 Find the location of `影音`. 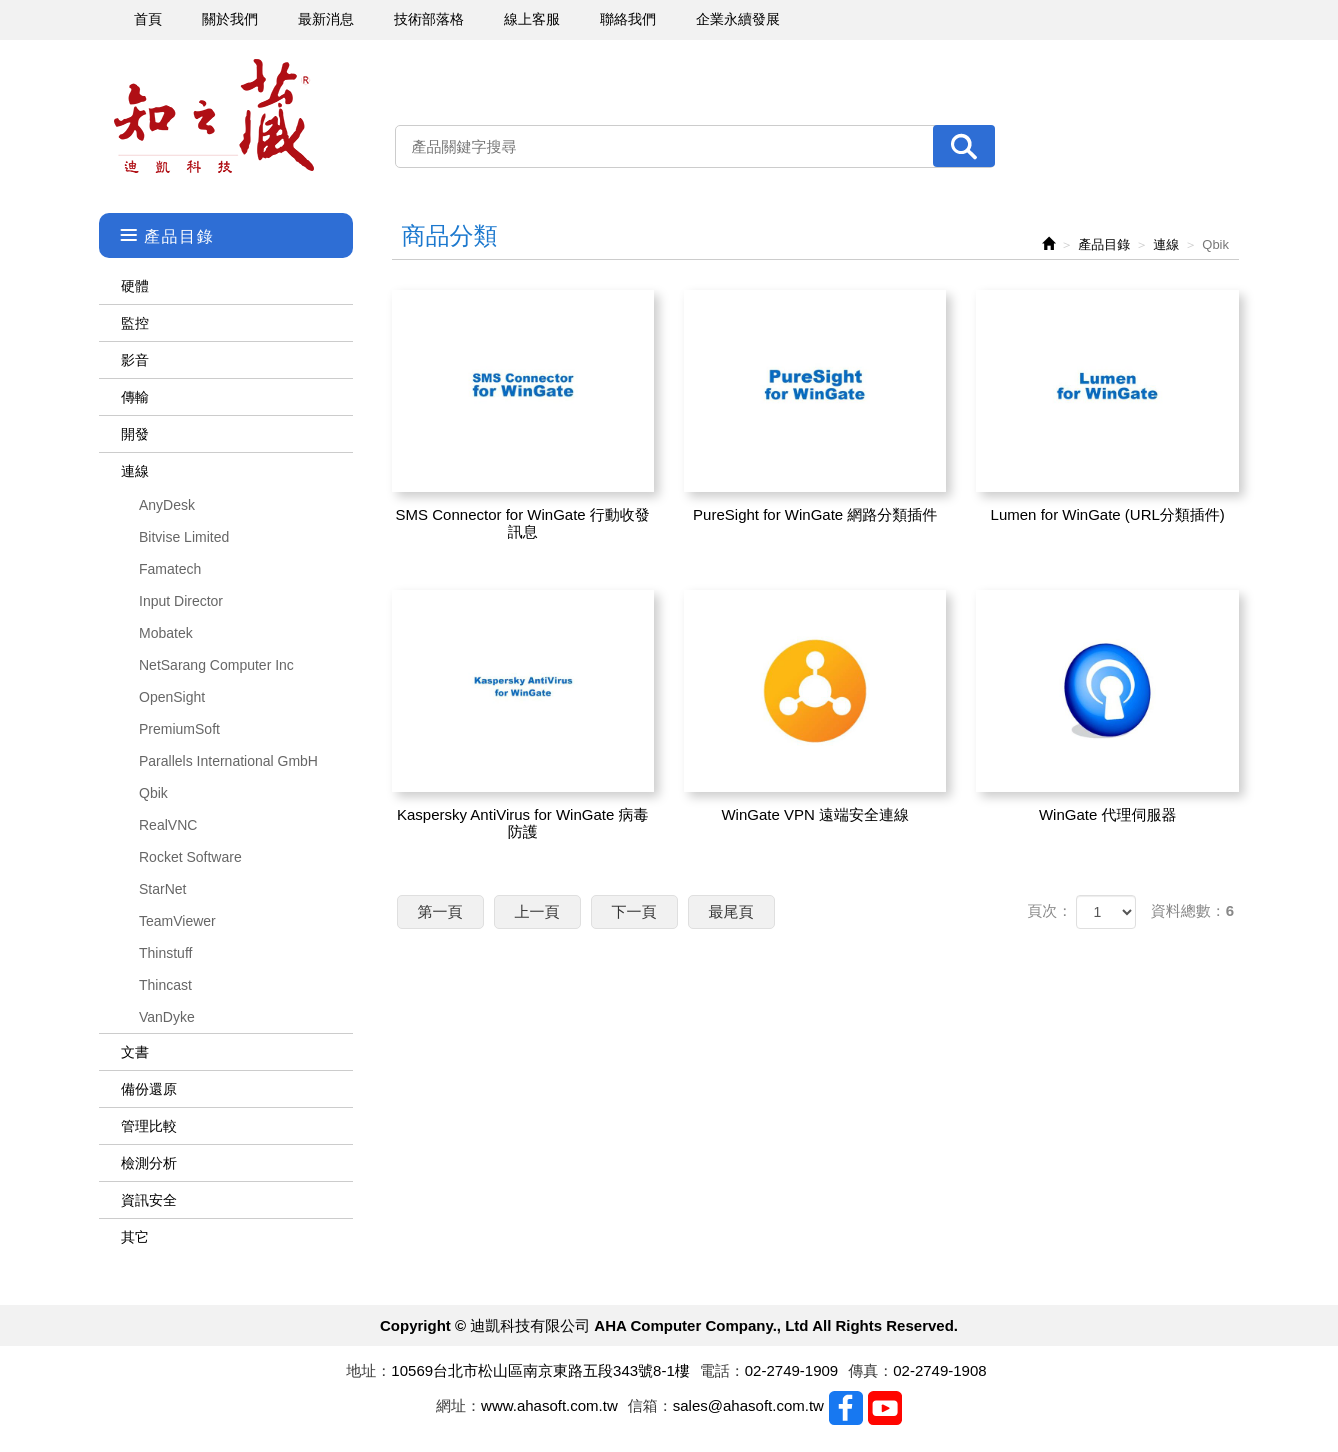

影音 is located at coordinates (135, 360).